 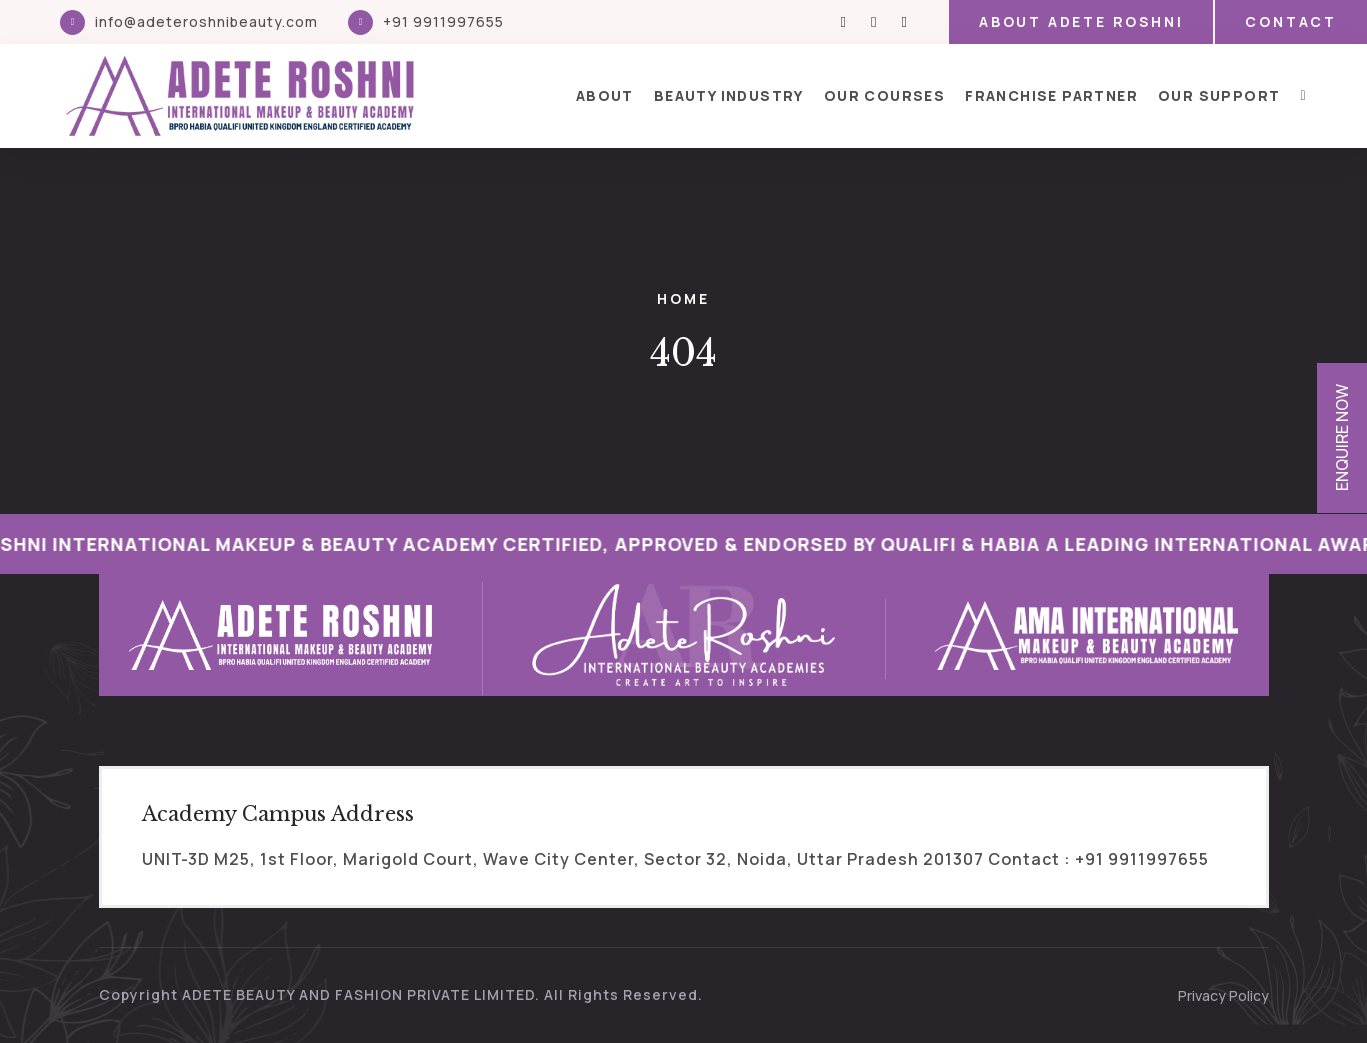 I want to click on About Adete Roshni, so click(x=1081, y=21).